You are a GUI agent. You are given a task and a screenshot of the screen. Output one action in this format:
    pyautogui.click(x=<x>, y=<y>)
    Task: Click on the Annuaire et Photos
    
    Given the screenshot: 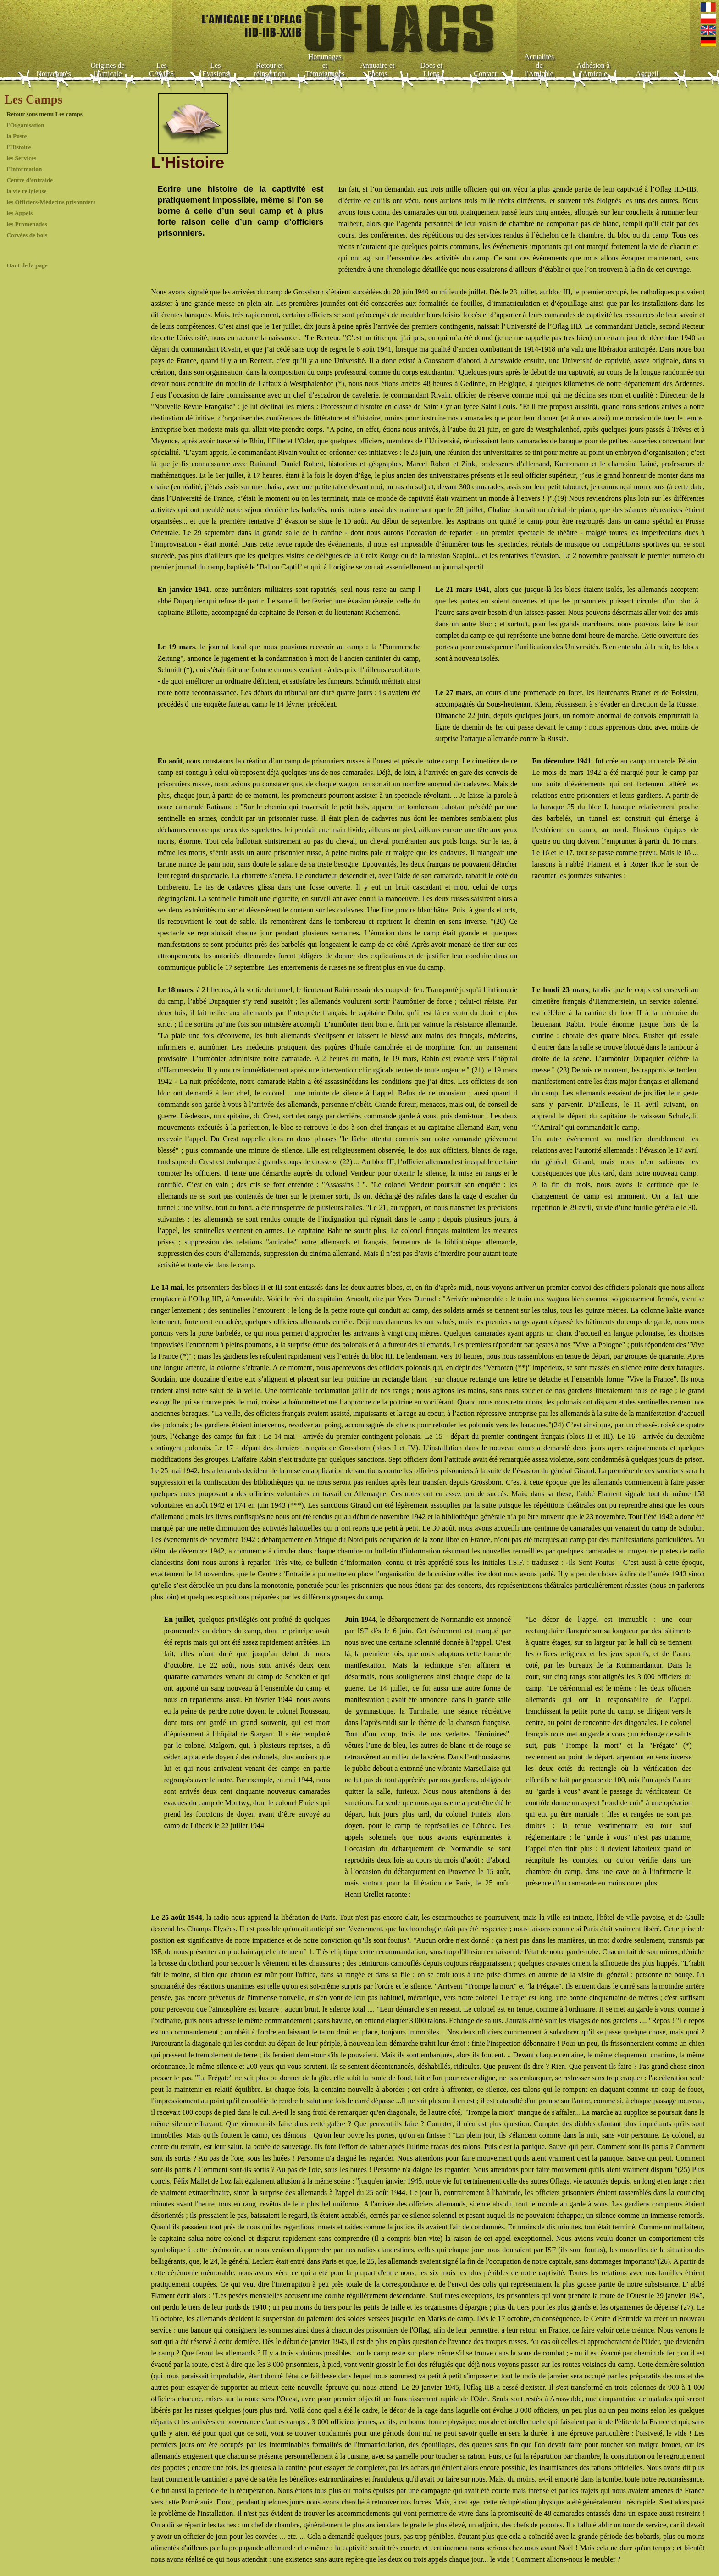 What is the action you would take?
    pyautogui.click(x=377, y=69)
    